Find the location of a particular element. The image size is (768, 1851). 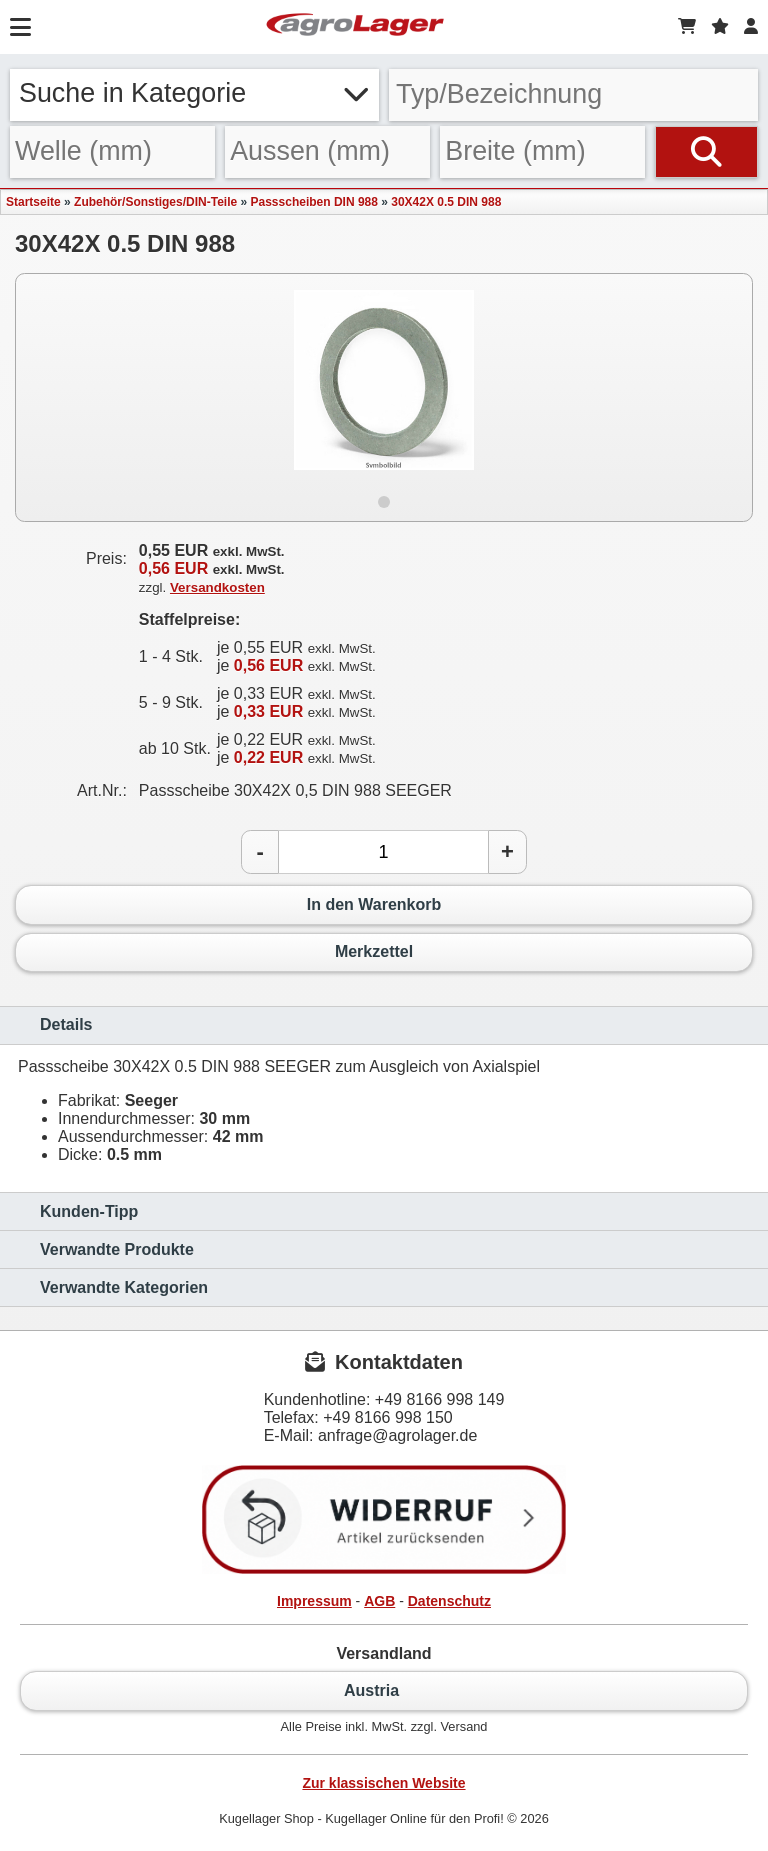

Startseite is located at coordinates (33, 202).